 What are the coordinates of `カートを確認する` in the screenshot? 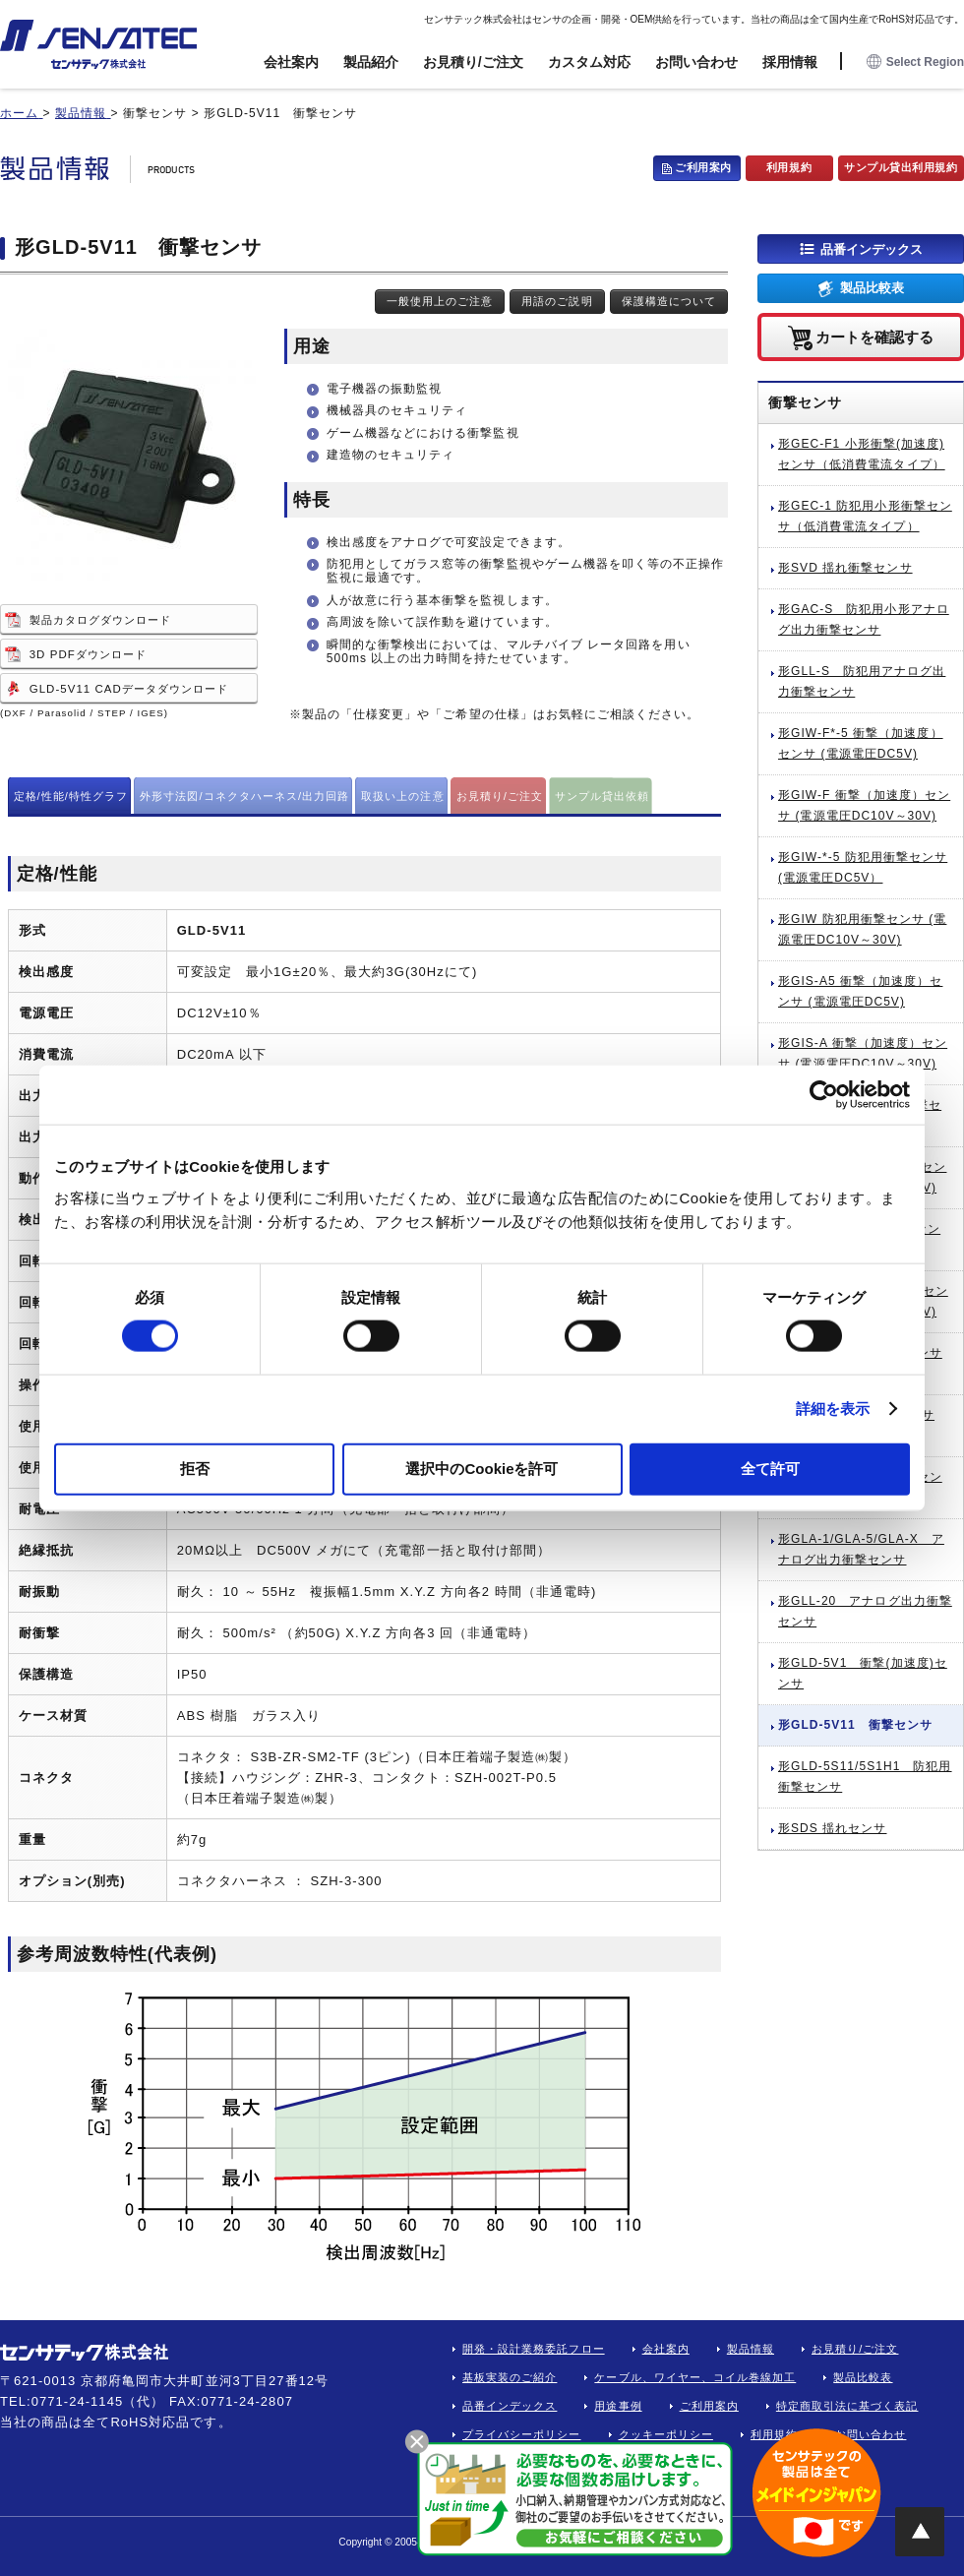 It's located at (874, 336).